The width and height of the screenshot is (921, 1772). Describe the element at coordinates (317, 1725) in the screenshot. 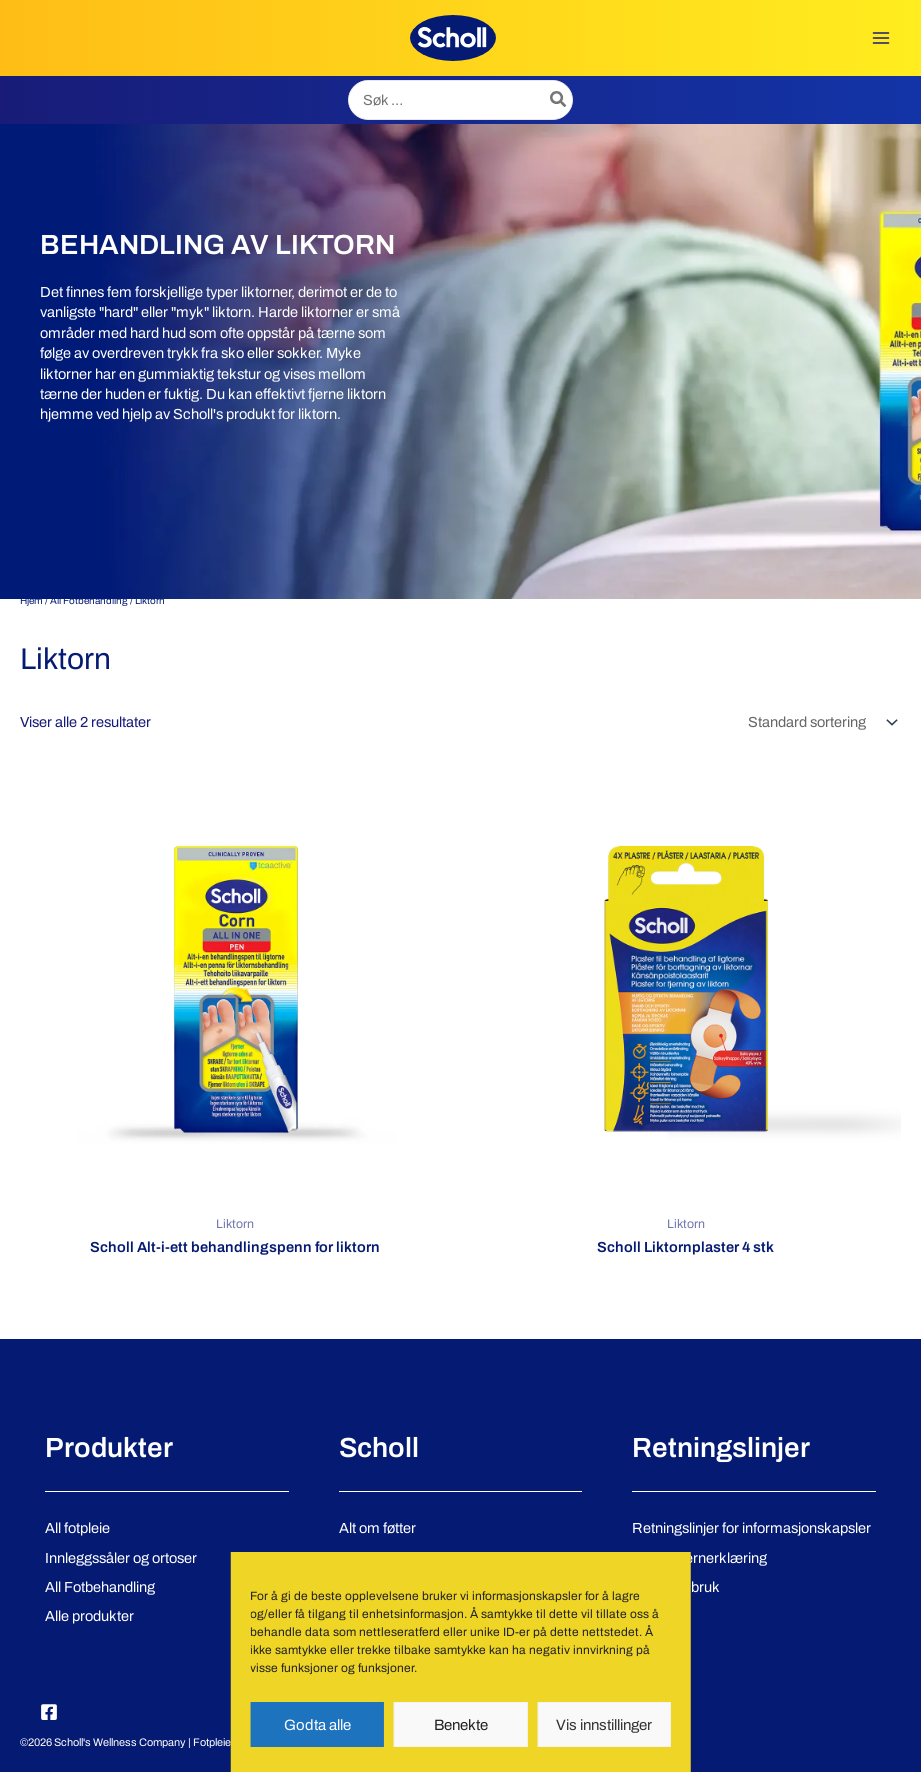

I see `Godta alle` at that location.